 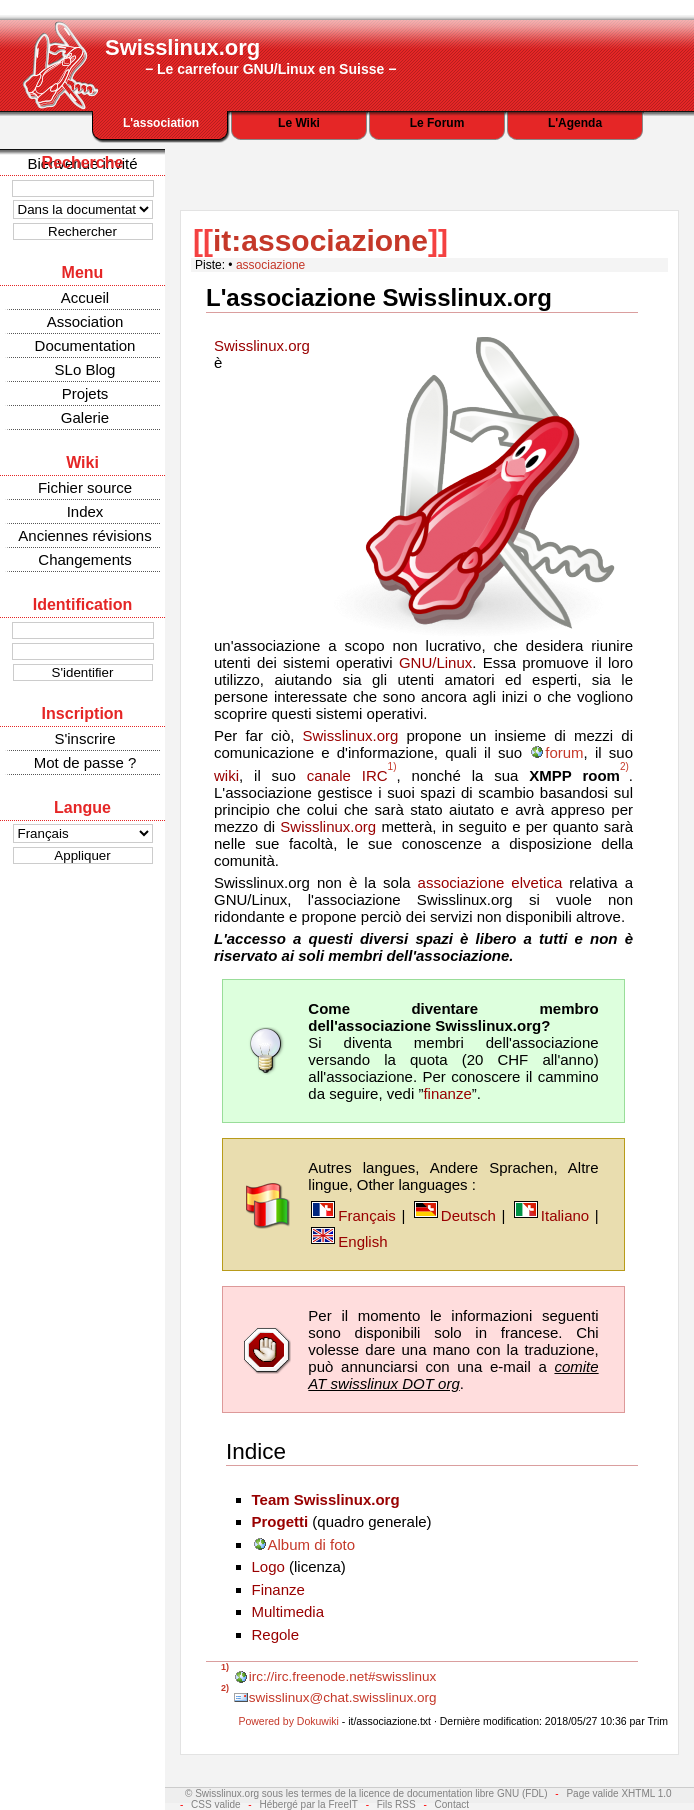 What do you see at coordinates (618, 1793) in the screenshot?
I see `Page valide XHTML 1.0` at bounding box center [618, 1793].